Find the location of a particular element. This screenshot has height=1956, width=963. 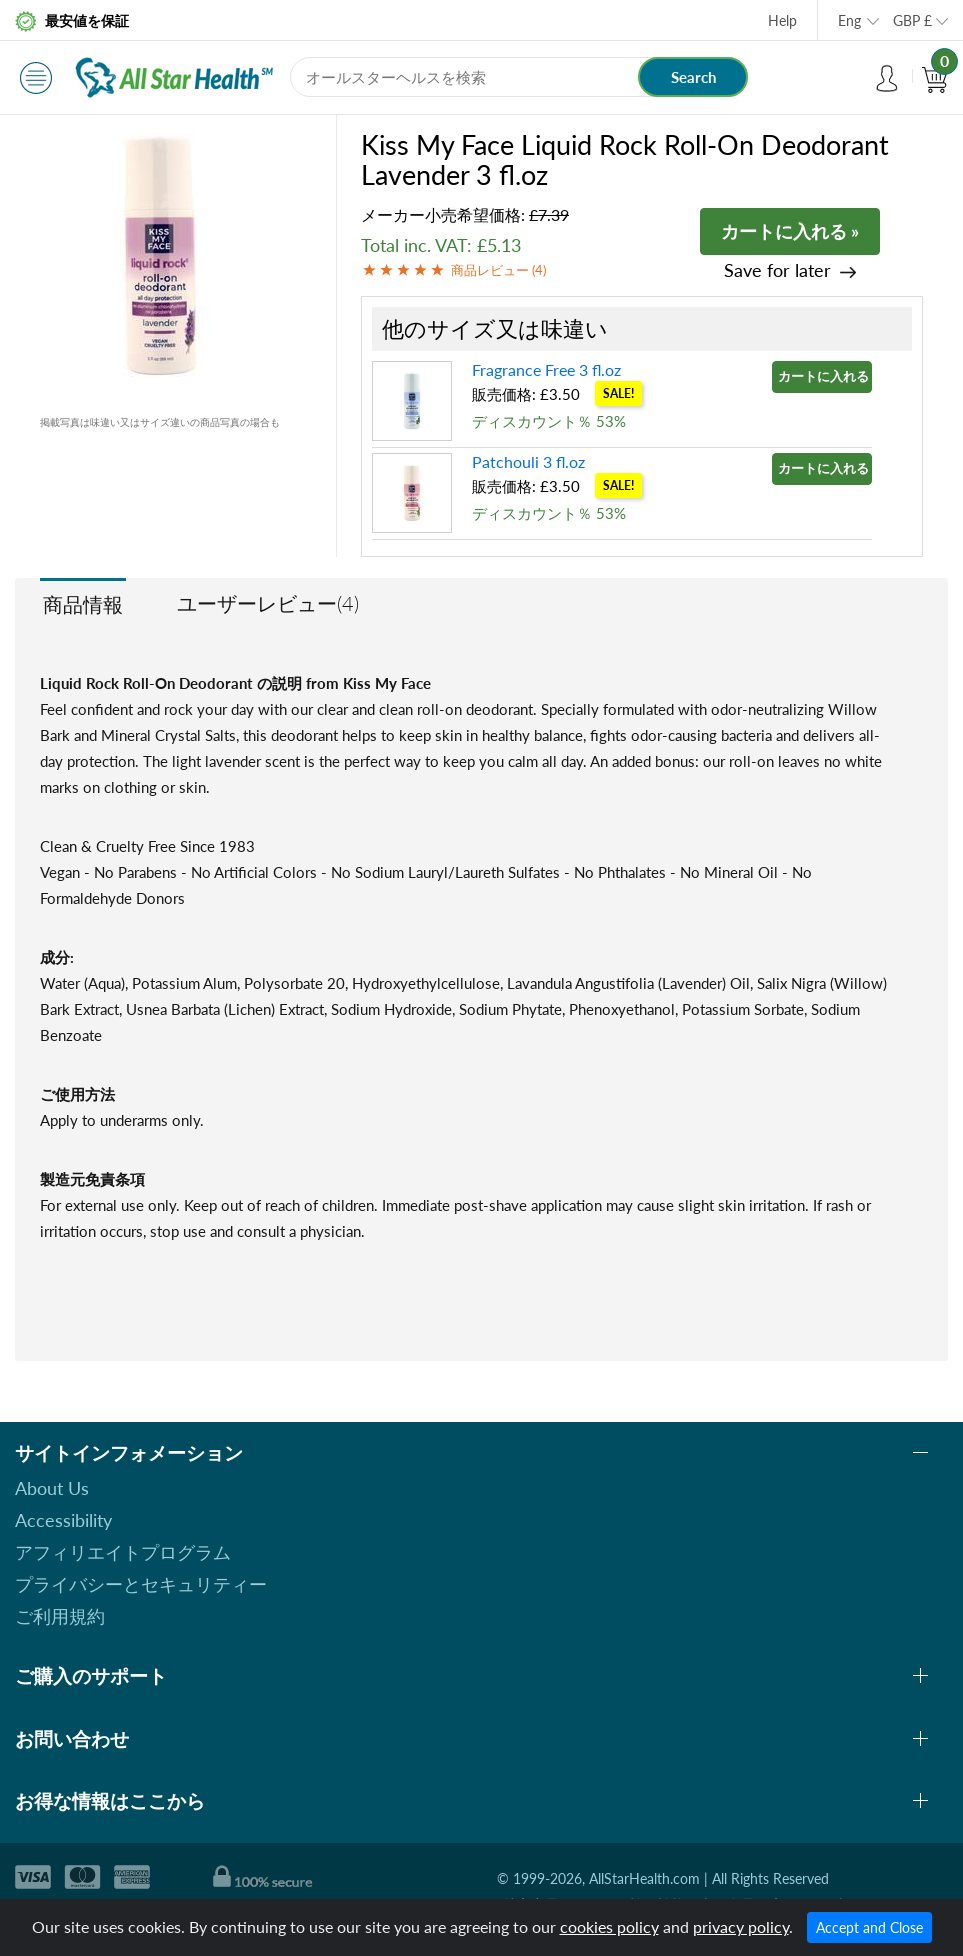

Accept and Close is located at coordinates (869, 1927).